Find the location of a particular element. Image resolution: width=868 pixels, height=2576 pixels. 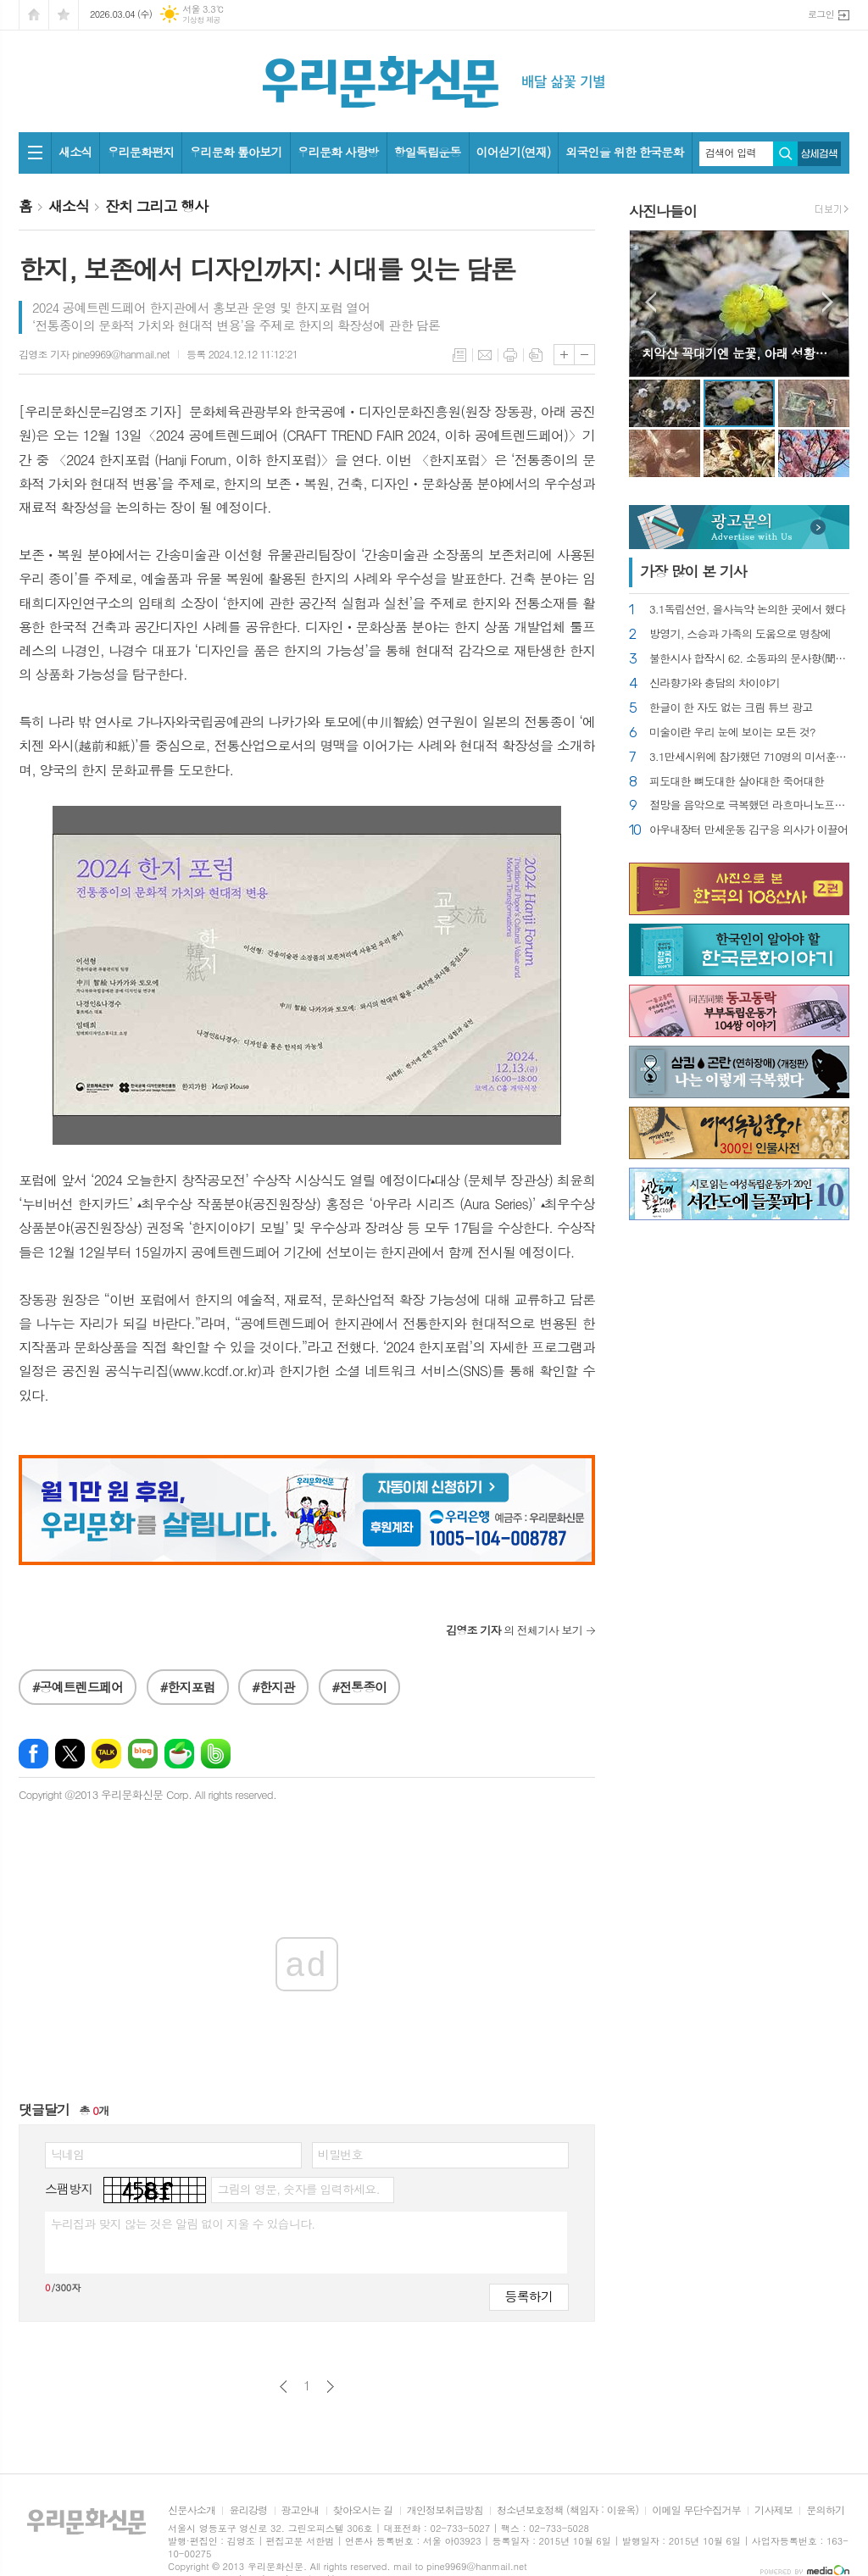

#전통종이 is located at coordinates (359, 1687).